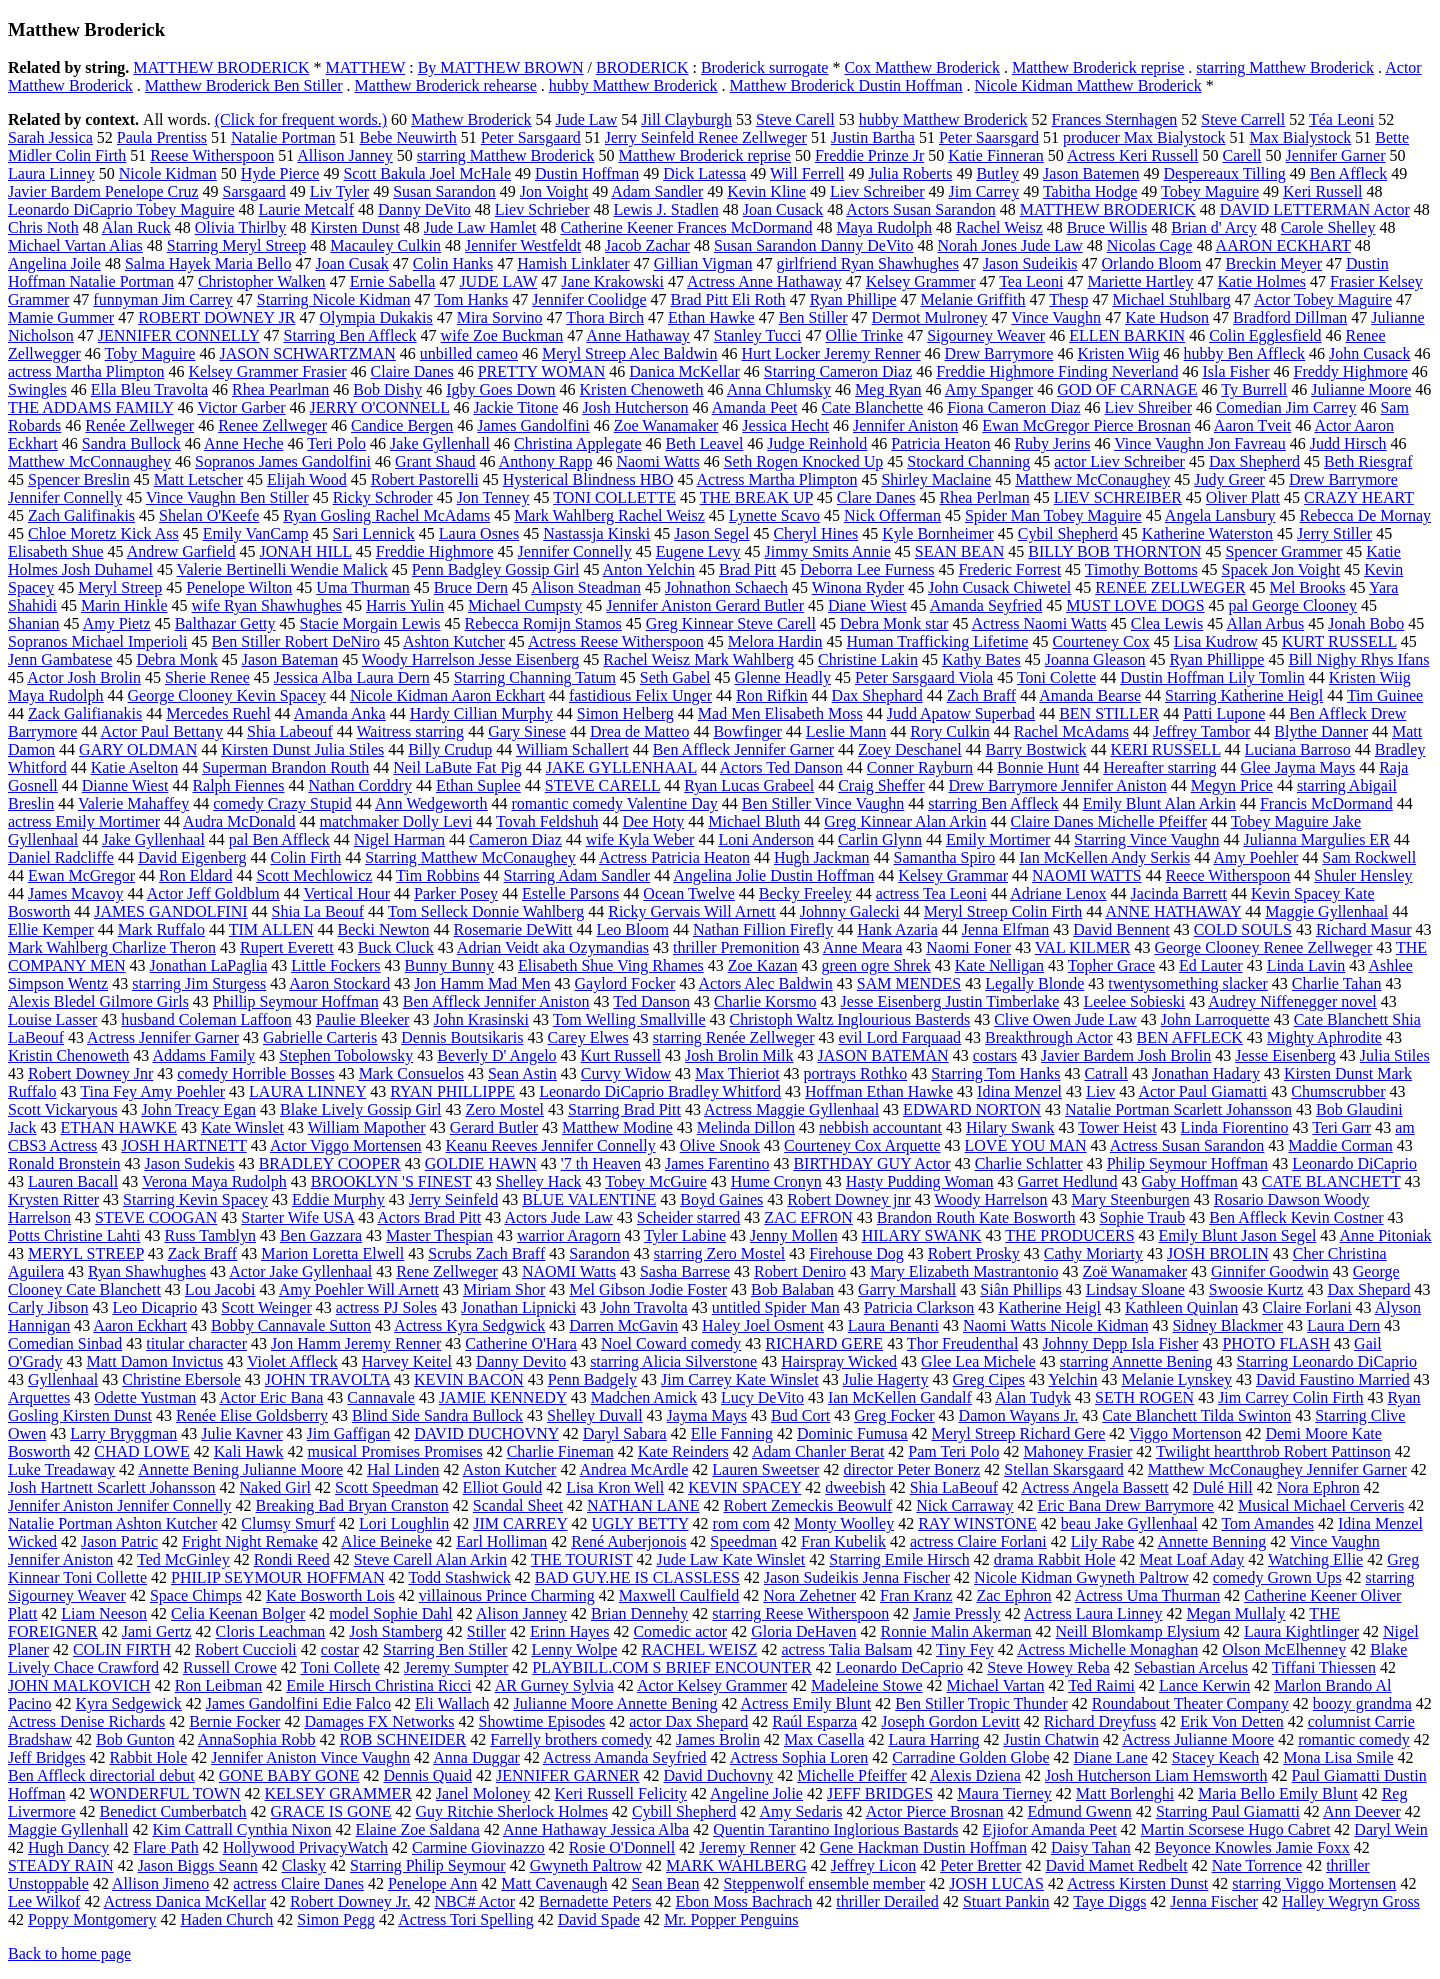 This screenshot has width=1440, height=1979. Describe the element at coordinates (1366, 623) in the screenshot. I see `Jonah Bobo` at that location.